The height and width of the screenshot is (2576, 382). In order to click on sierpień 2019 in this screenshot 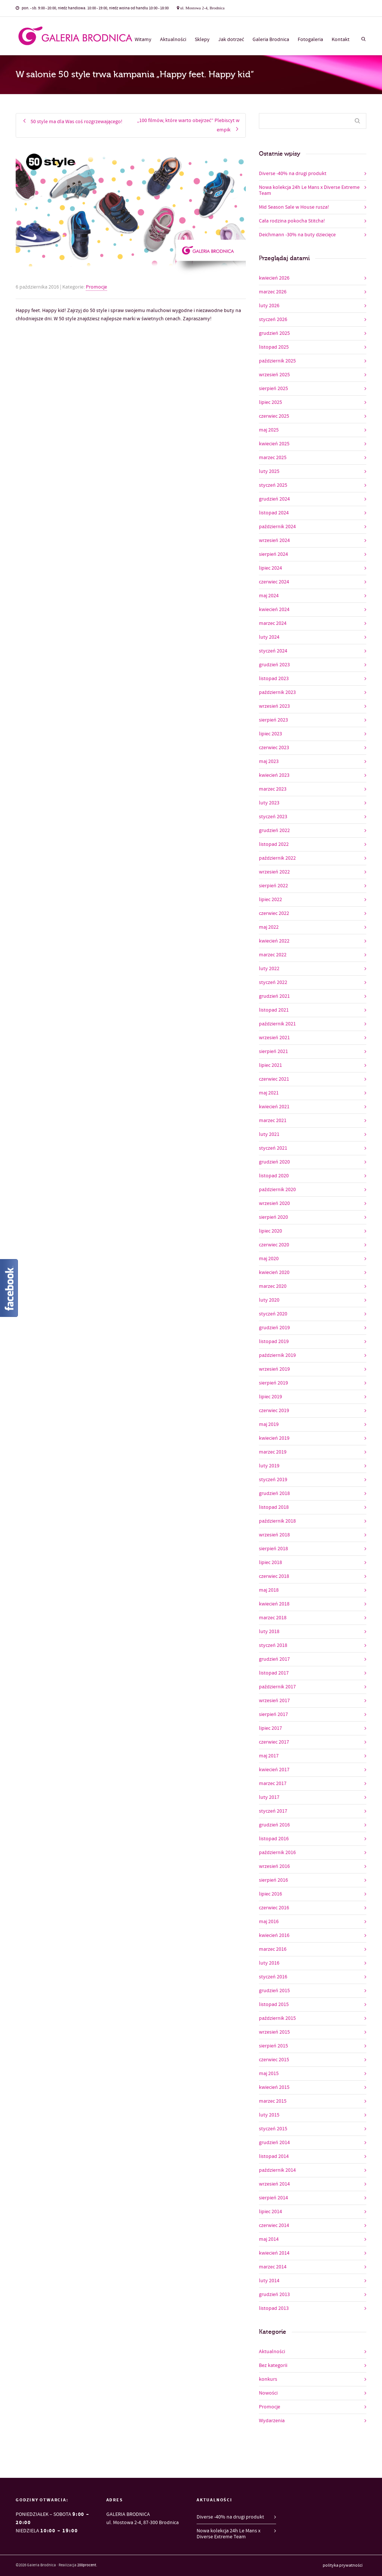, I will do `click(273, 1383)`.